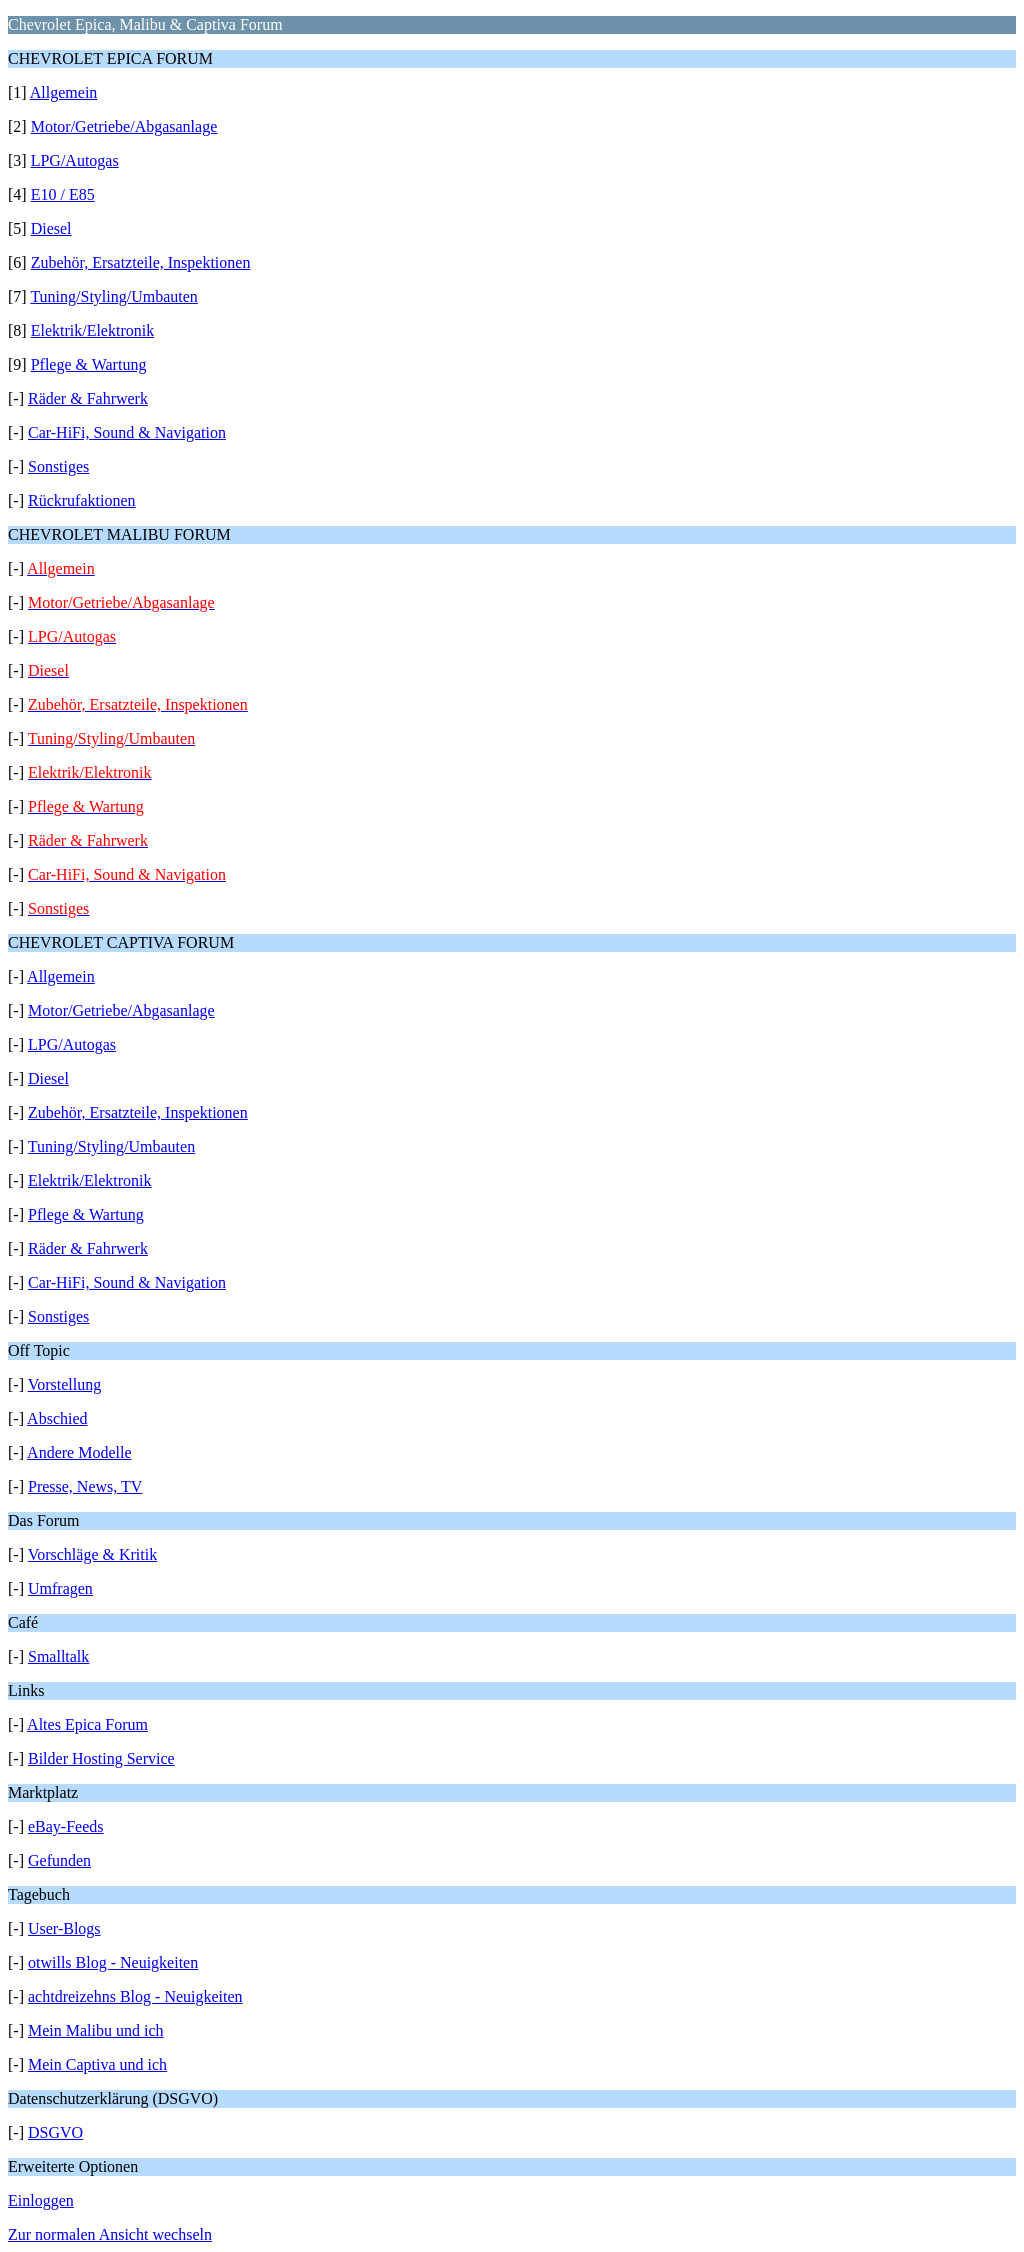 Image resolution: width=1024 pixels, height=2252 pixels. Describe the element at coordinates (135, 1996) in the screenshot. I see `achtdreizehns Blog - Neuigkeiten` at that location.